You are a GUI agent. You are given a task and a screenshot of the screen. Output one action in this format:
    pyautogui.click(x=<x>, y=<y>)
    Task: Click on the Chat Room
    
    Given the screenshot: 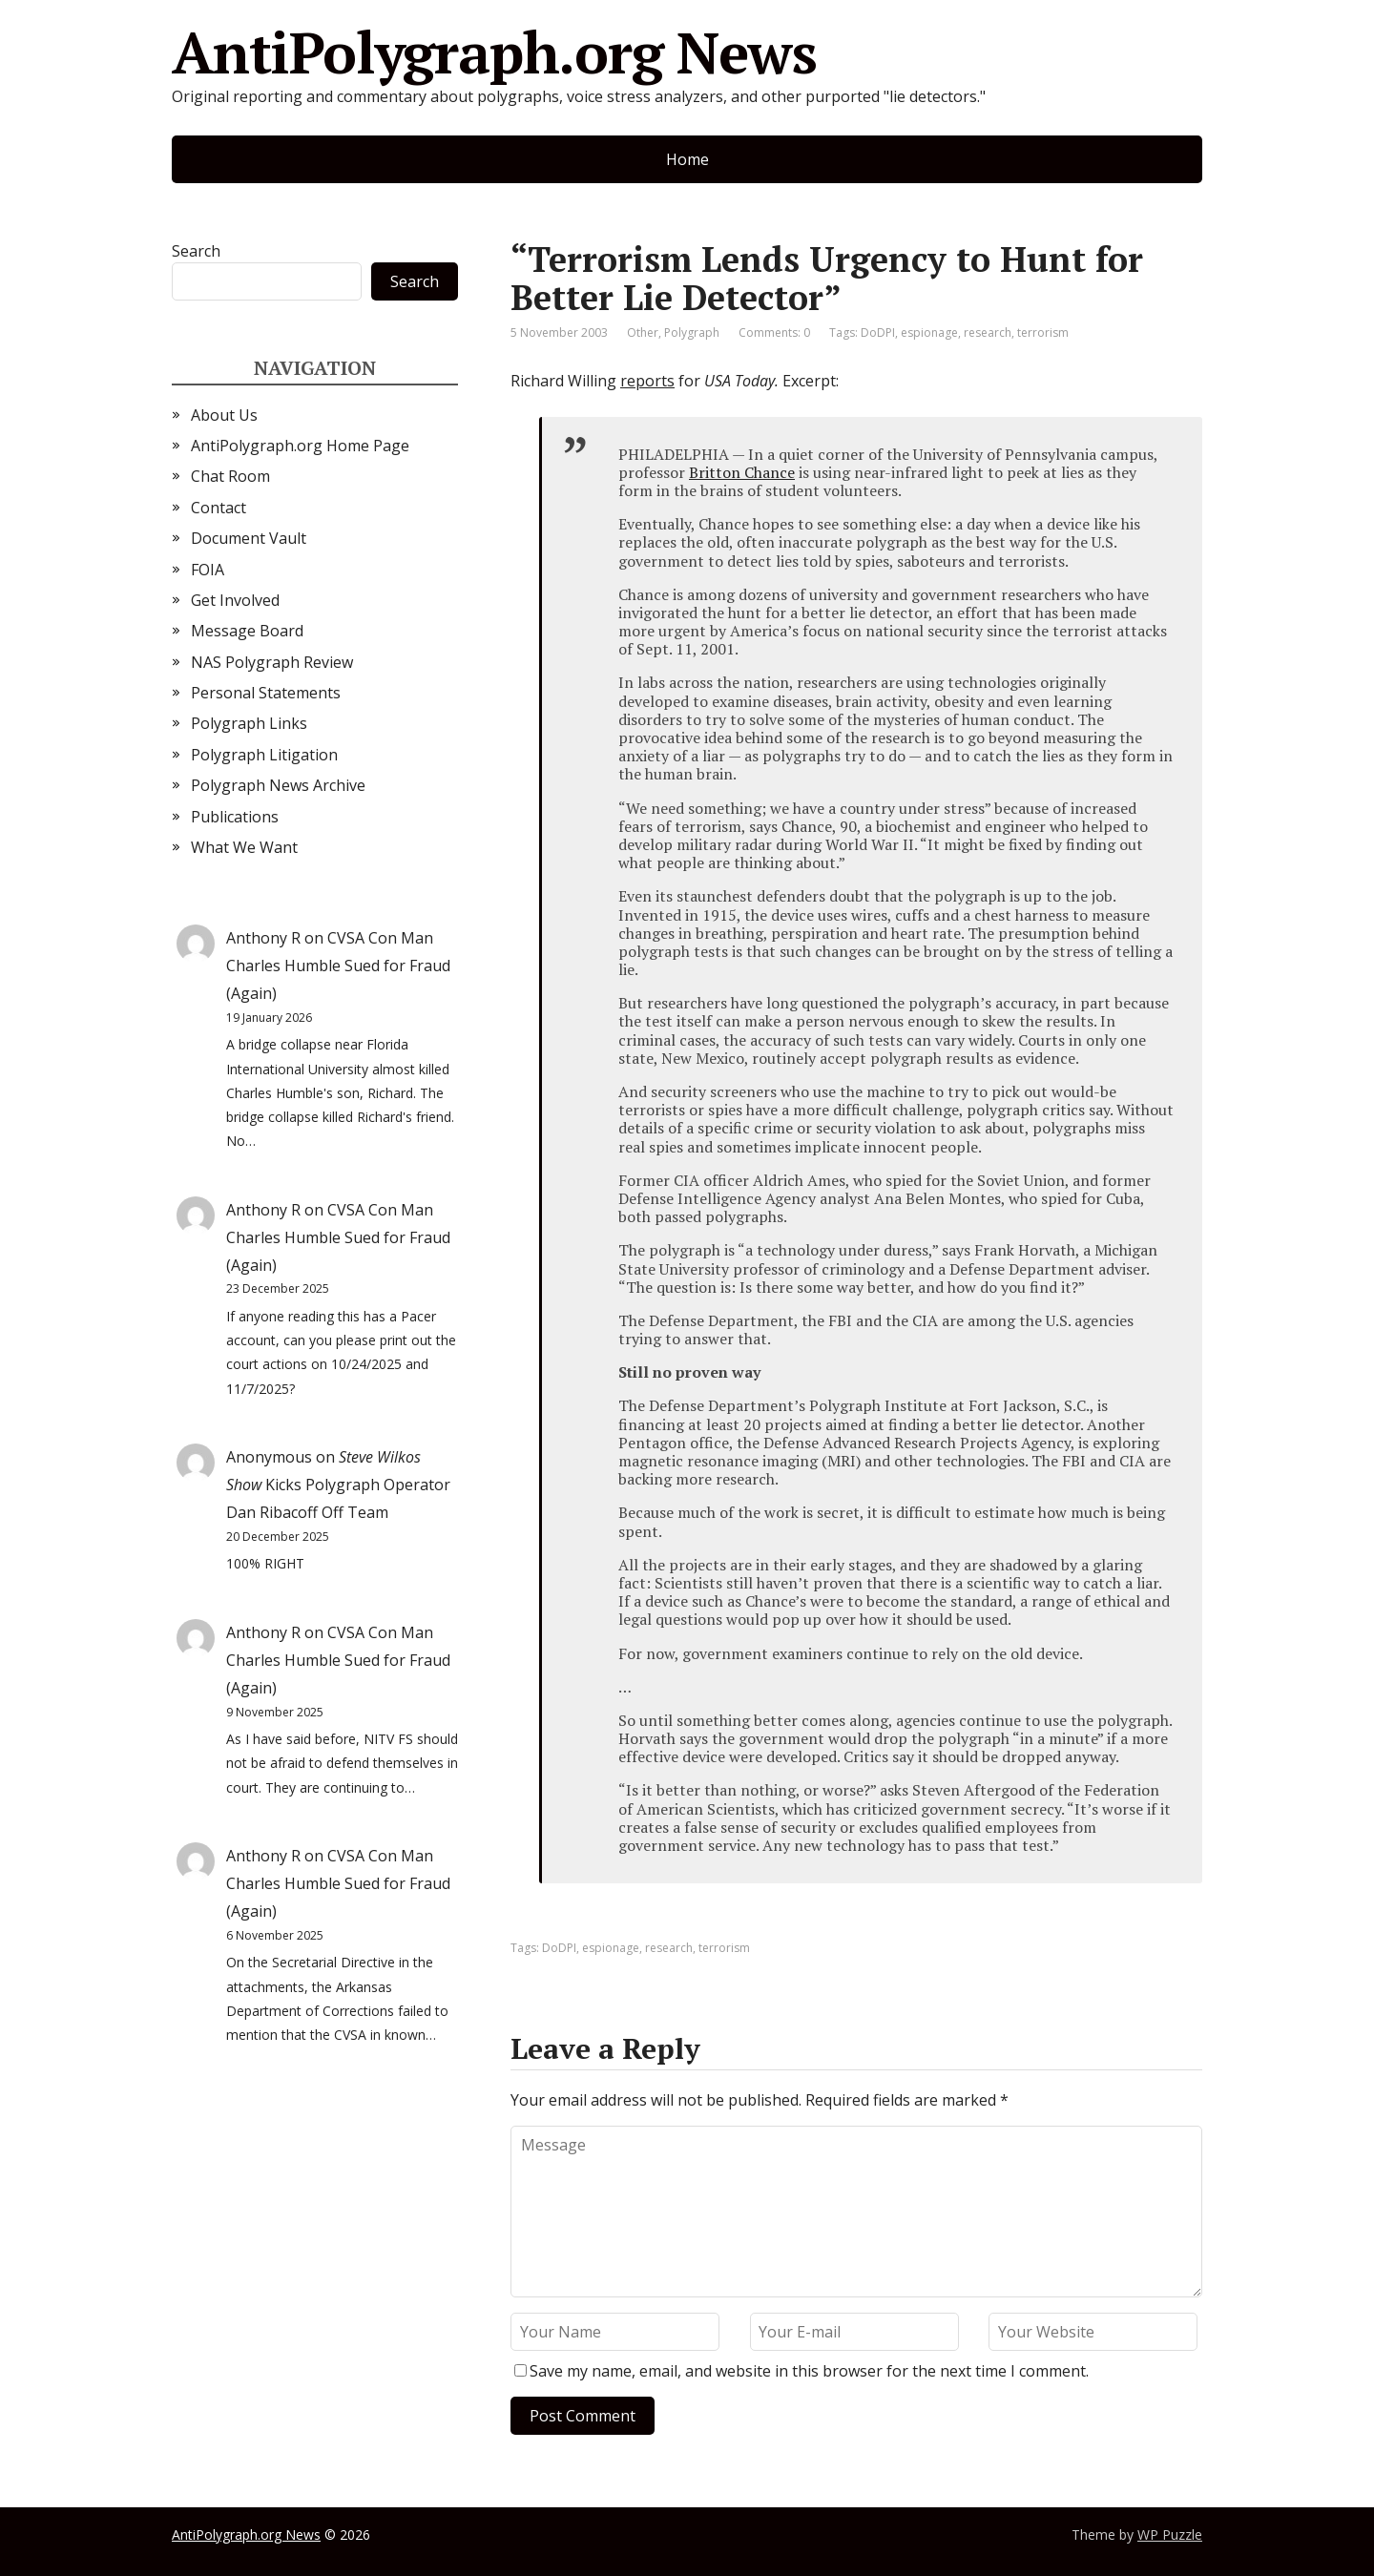 What is the action you would take?
    pyautogui.click(x=230, y=476)
    